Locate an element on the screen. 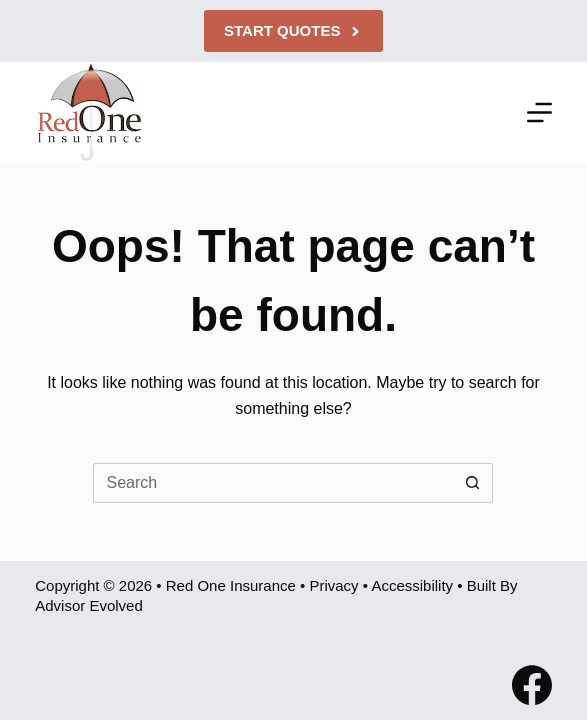 The width and height of the screenshot is (587, 720). [Search button] is located at coordinates (473, 483).